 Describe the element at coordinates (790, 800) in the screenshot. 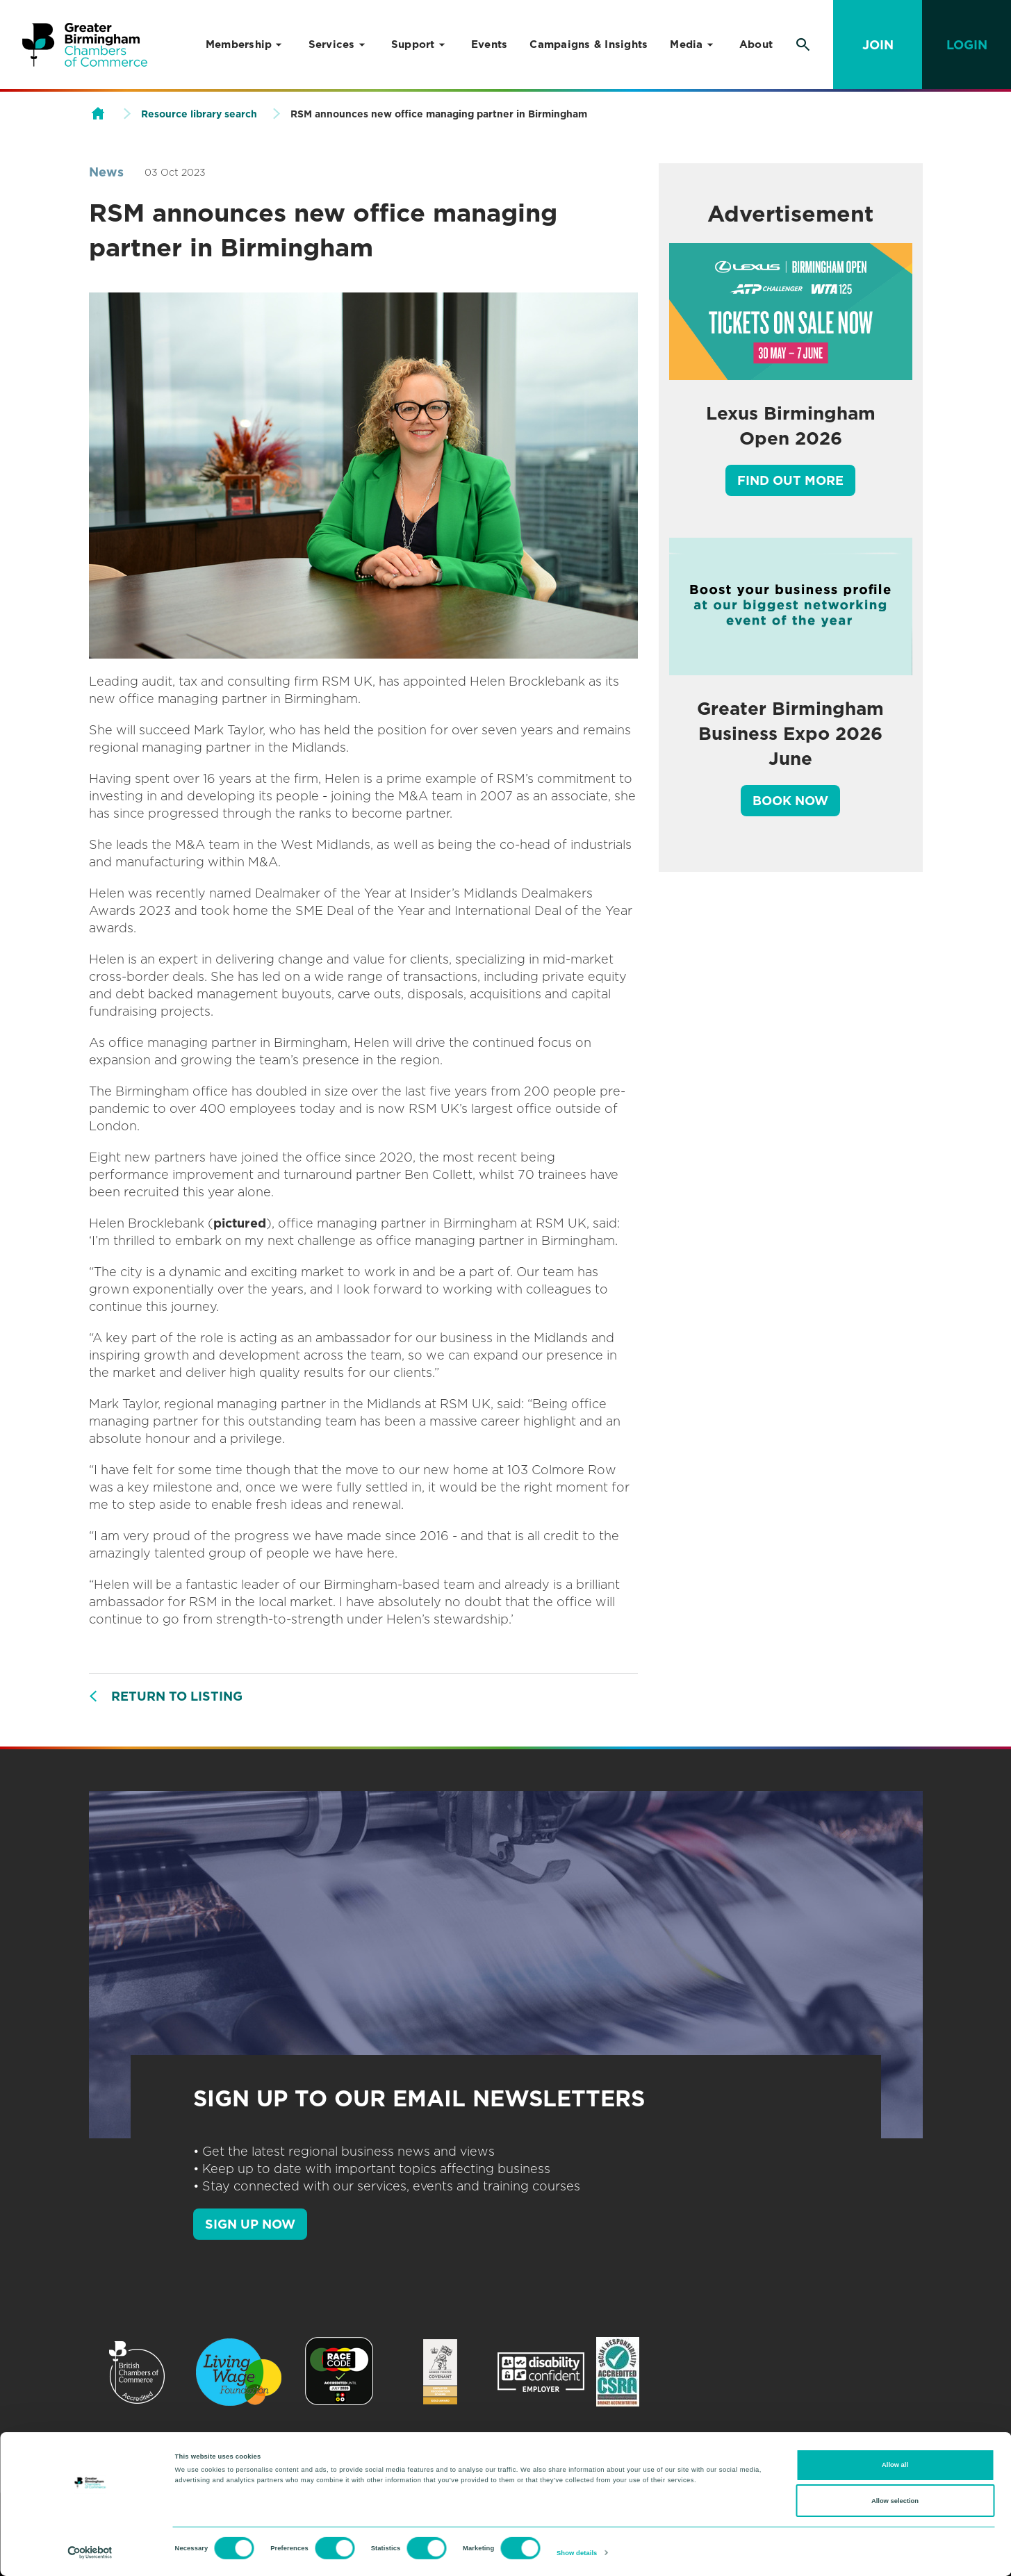

I see `Book Now` at that location.